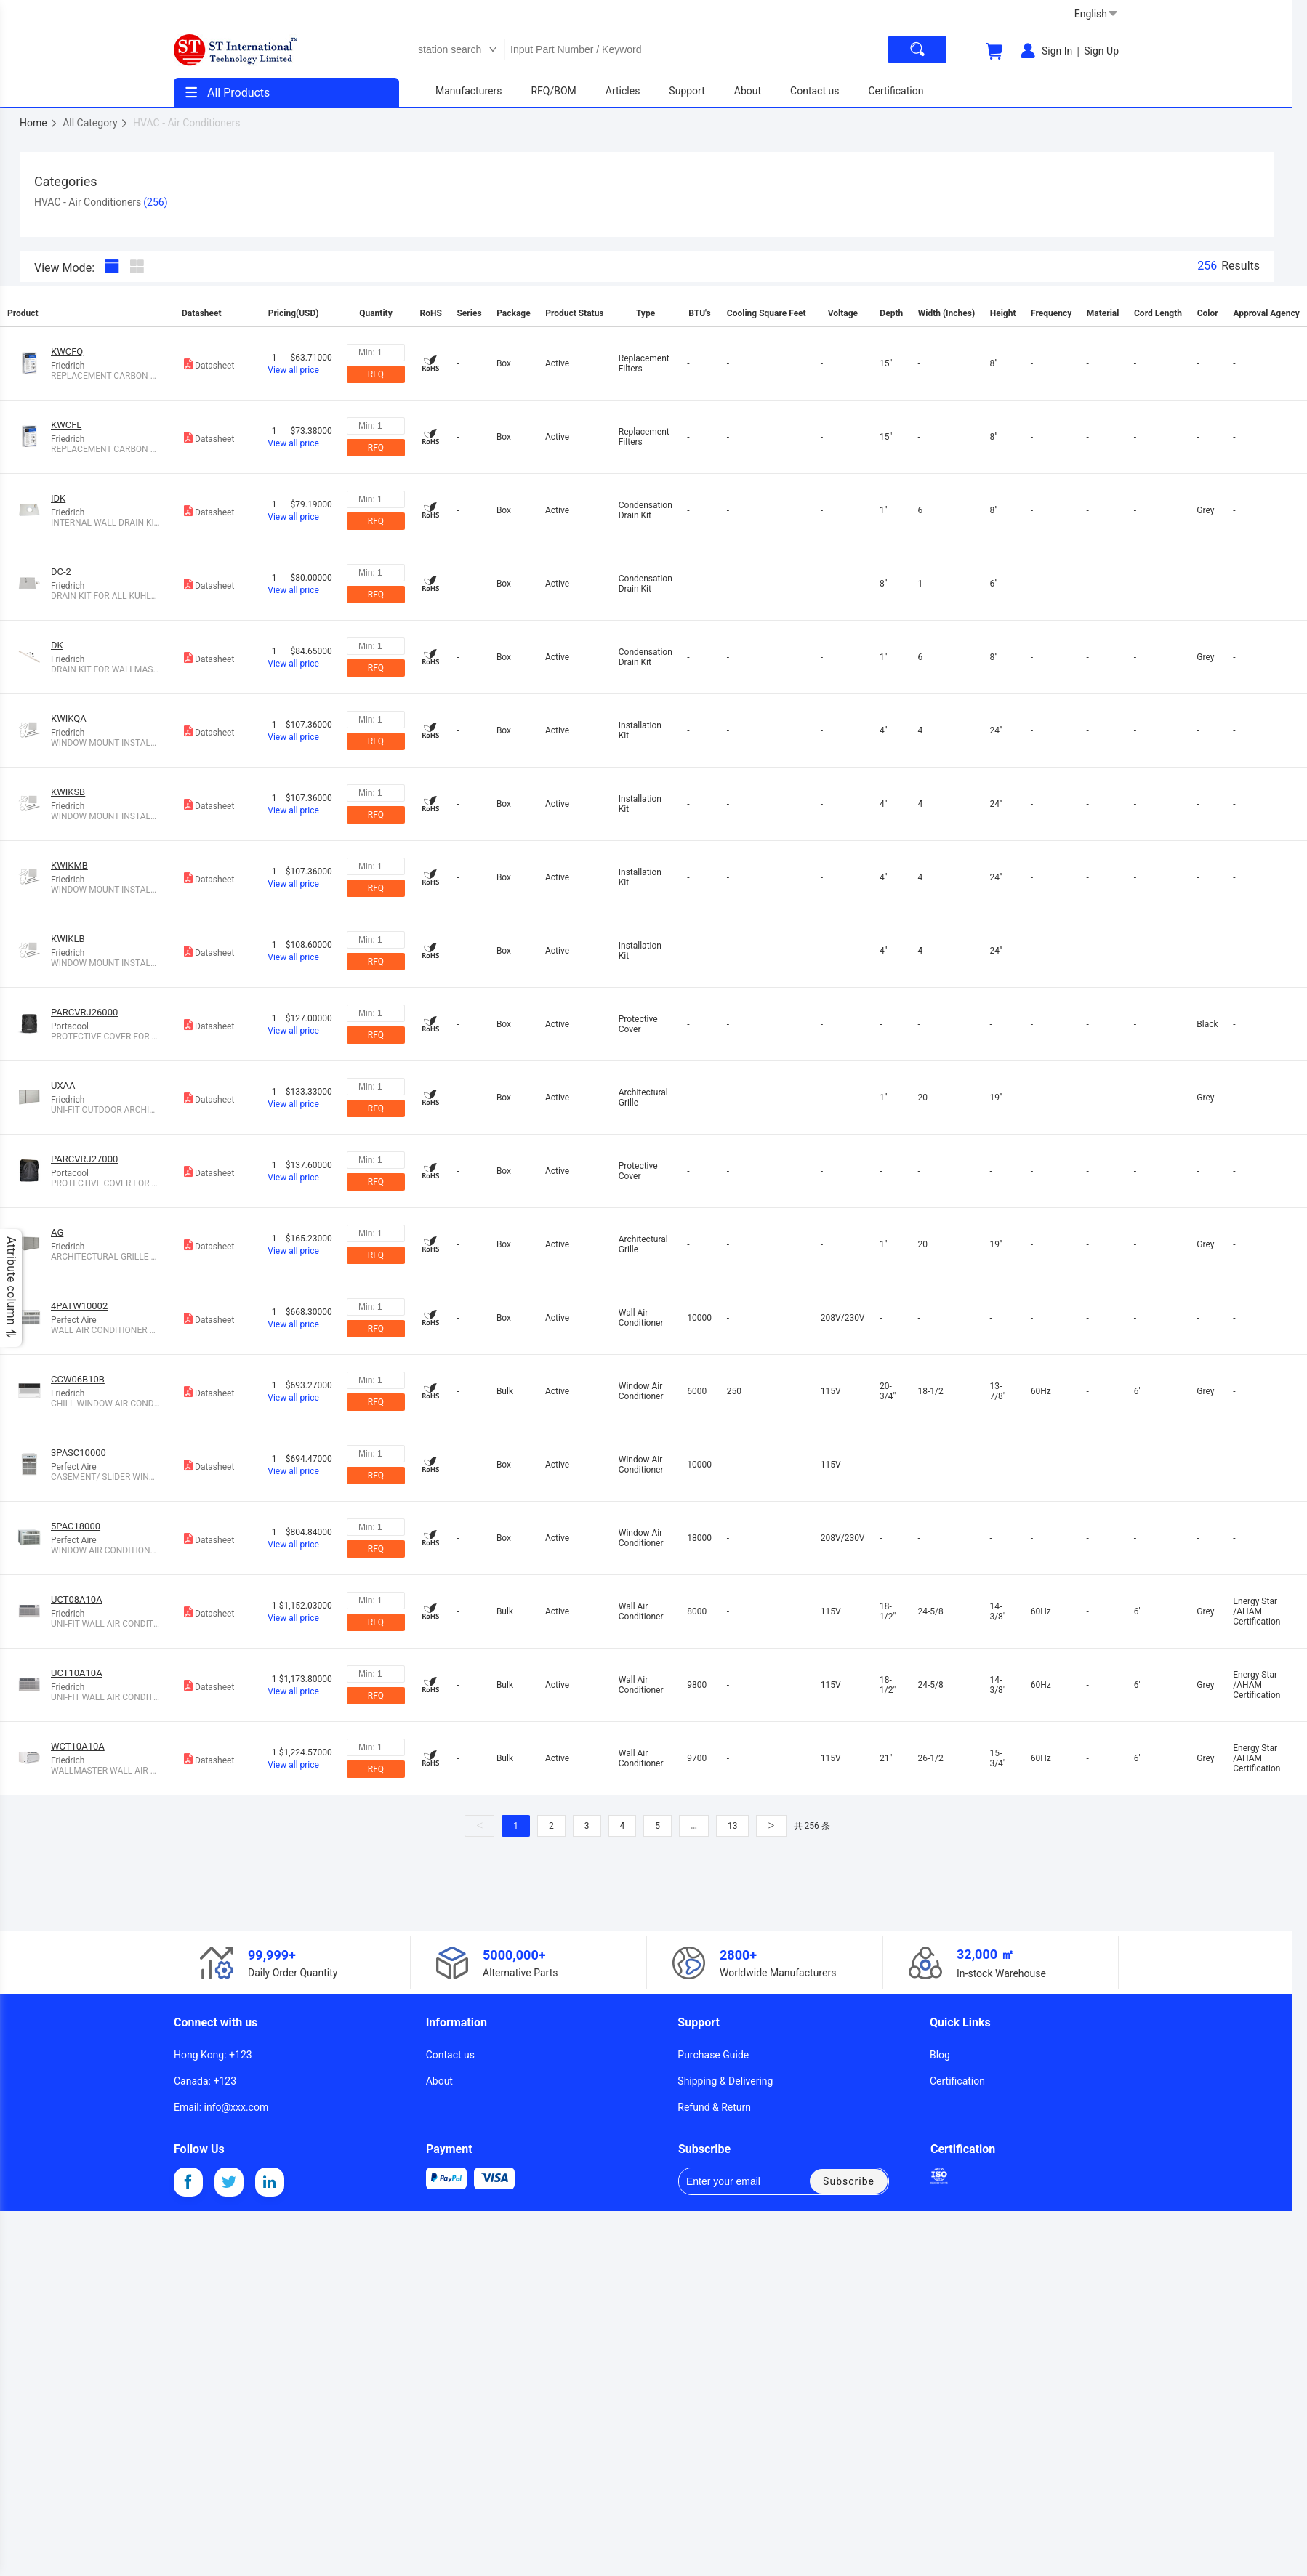 The image size is (1307, 2576). I want to click on View all price, so click(293, 370).